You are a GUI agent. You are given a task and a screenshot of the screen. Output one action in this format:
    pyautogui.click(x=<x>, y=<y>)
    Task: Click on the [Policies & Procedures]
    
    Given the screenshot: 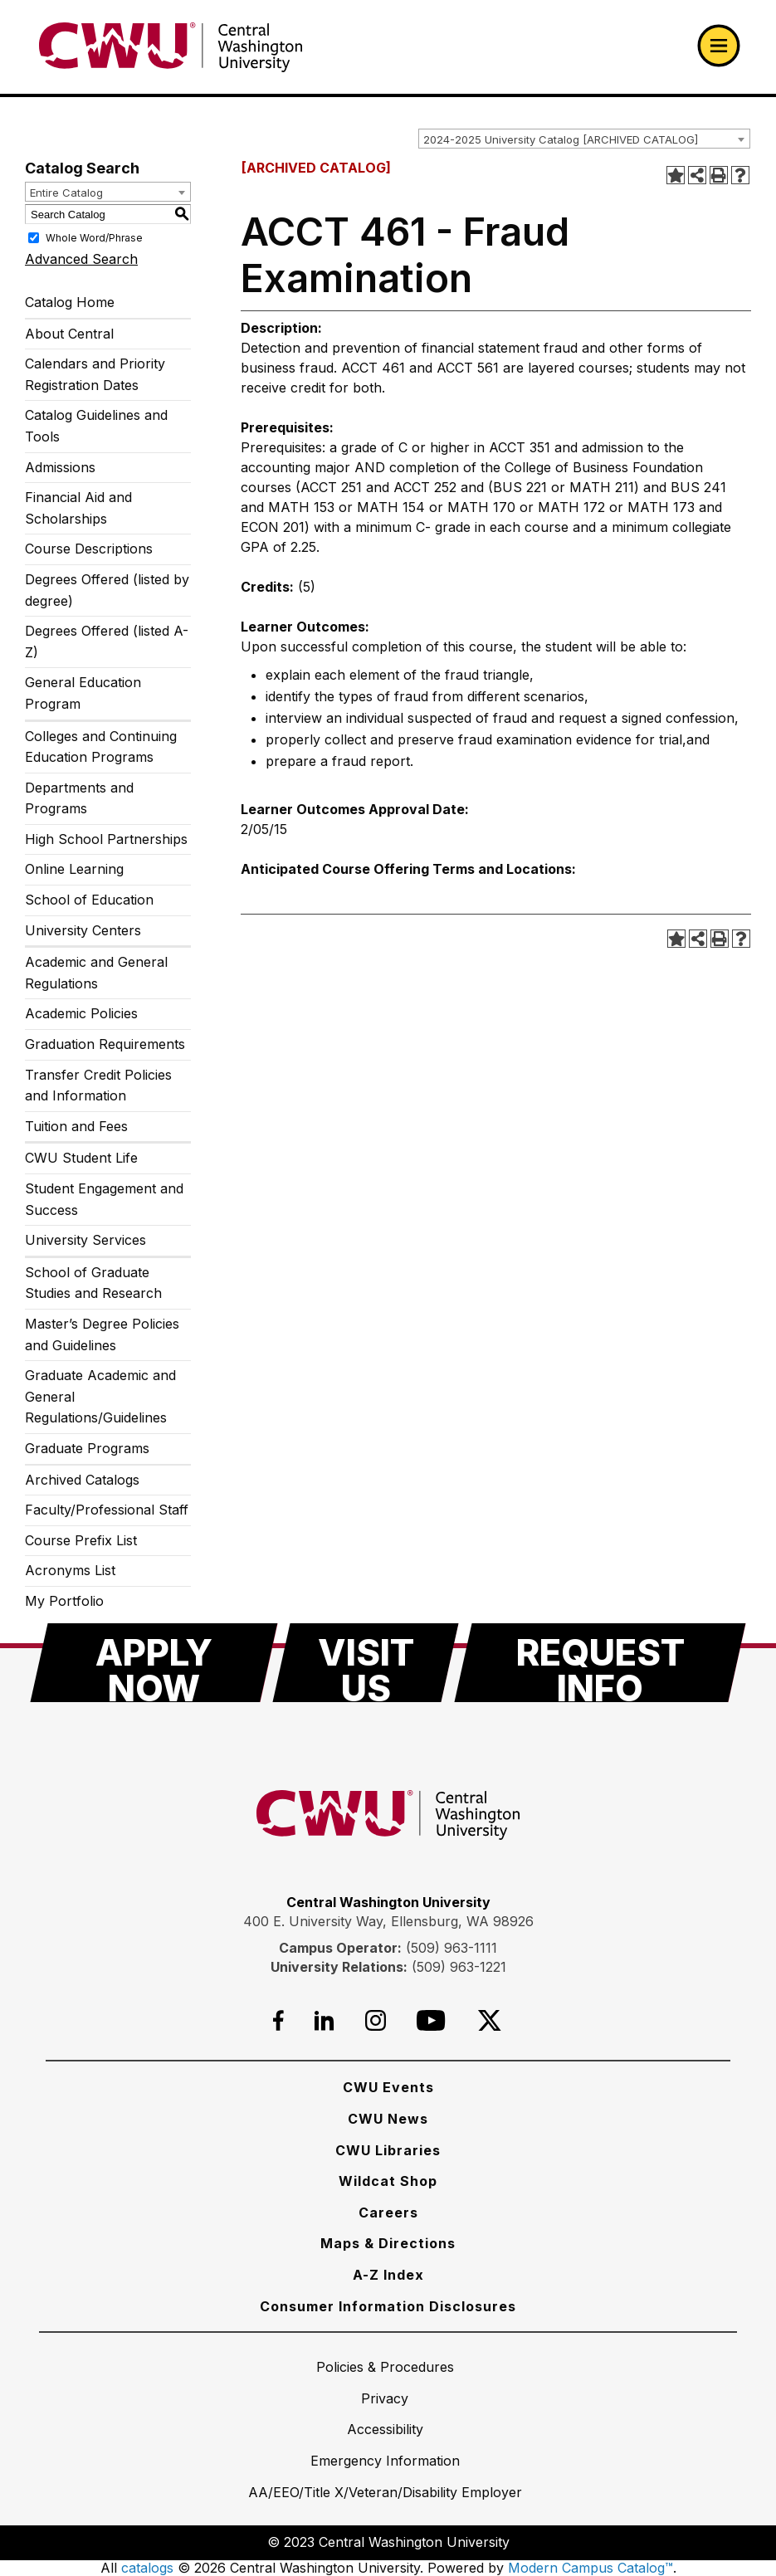 What is the action you would take?
    pyautogui.click(x=385, y=2367)
    